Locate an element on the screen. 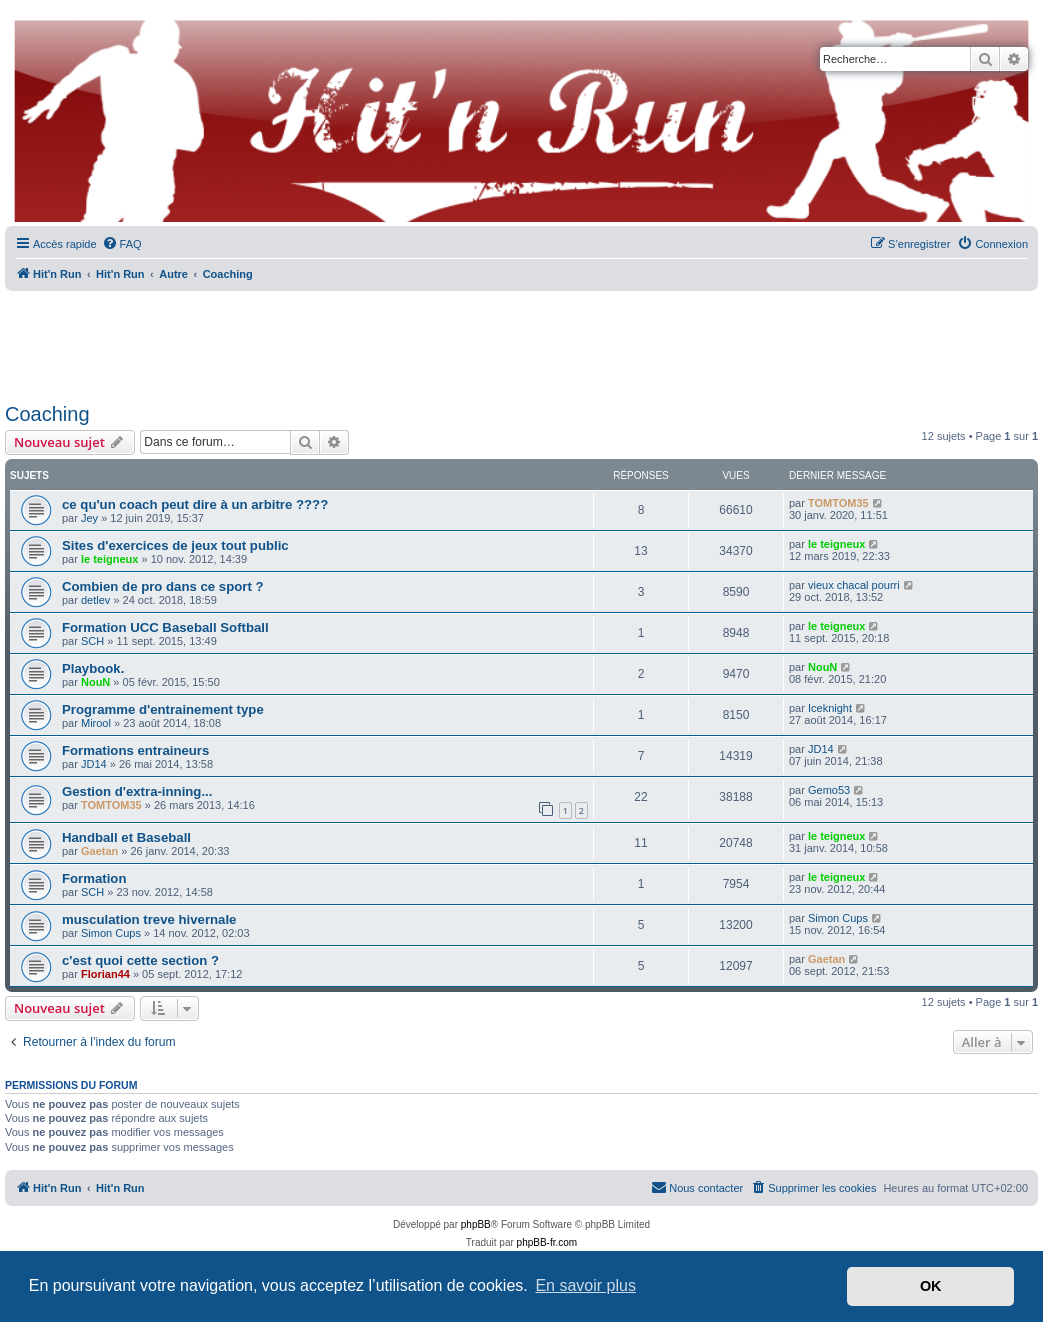 Image resolution: width=1043 pixels, height=1322 pixels. [menuitem] is located at coordinates (122, 244).